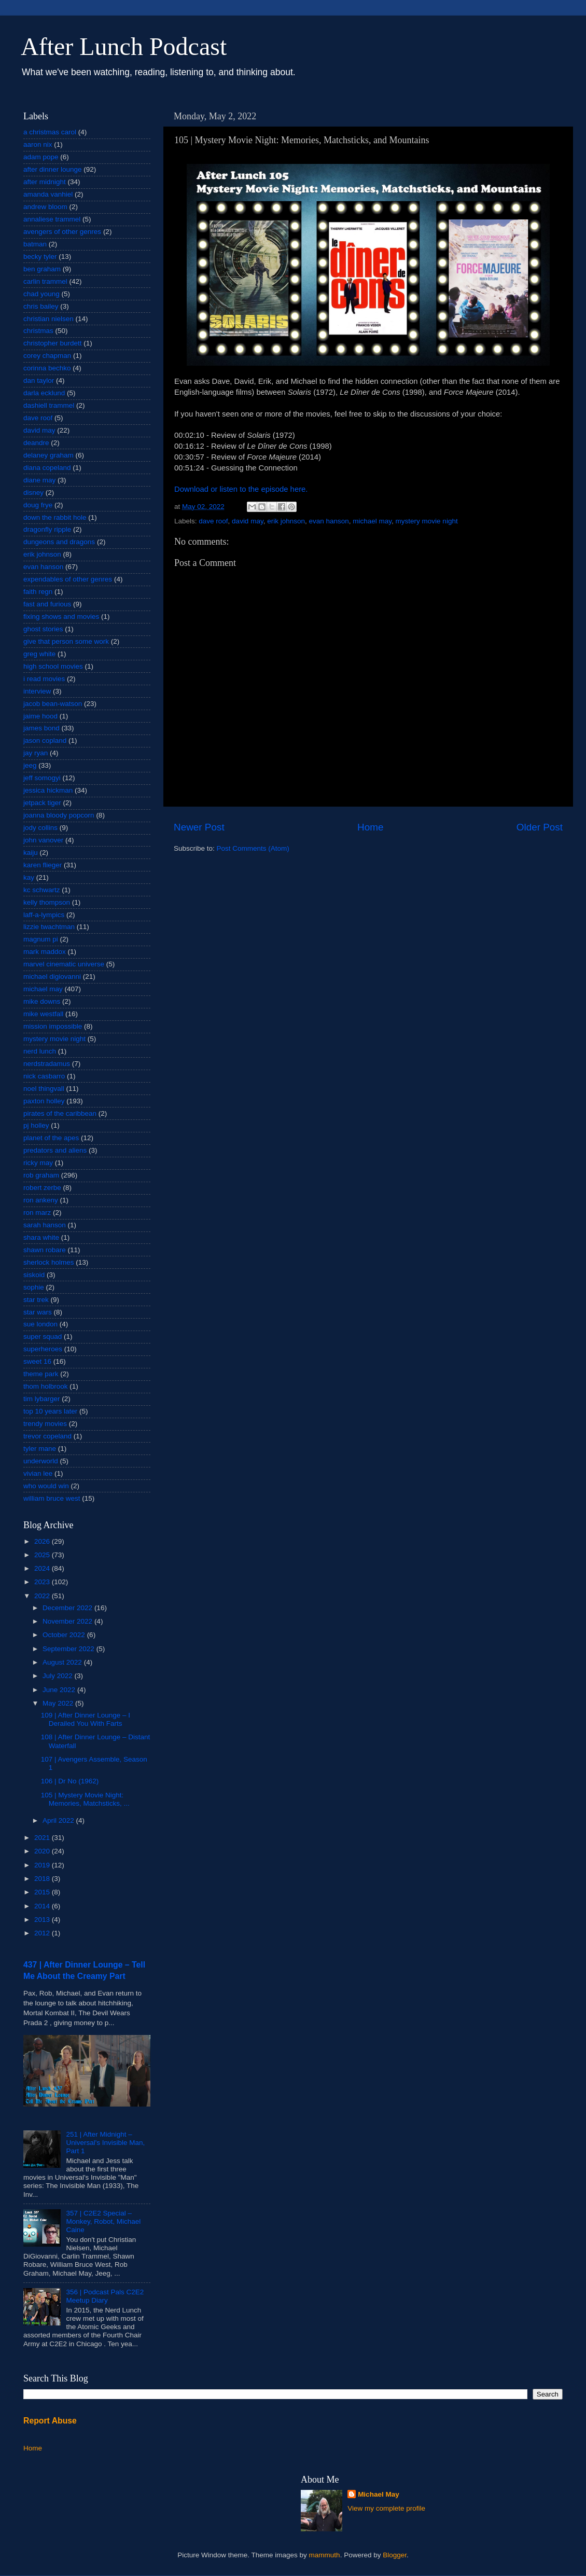 This screenshot has height=2576, width=586. I want to click on 2018, so click(43, 1878).